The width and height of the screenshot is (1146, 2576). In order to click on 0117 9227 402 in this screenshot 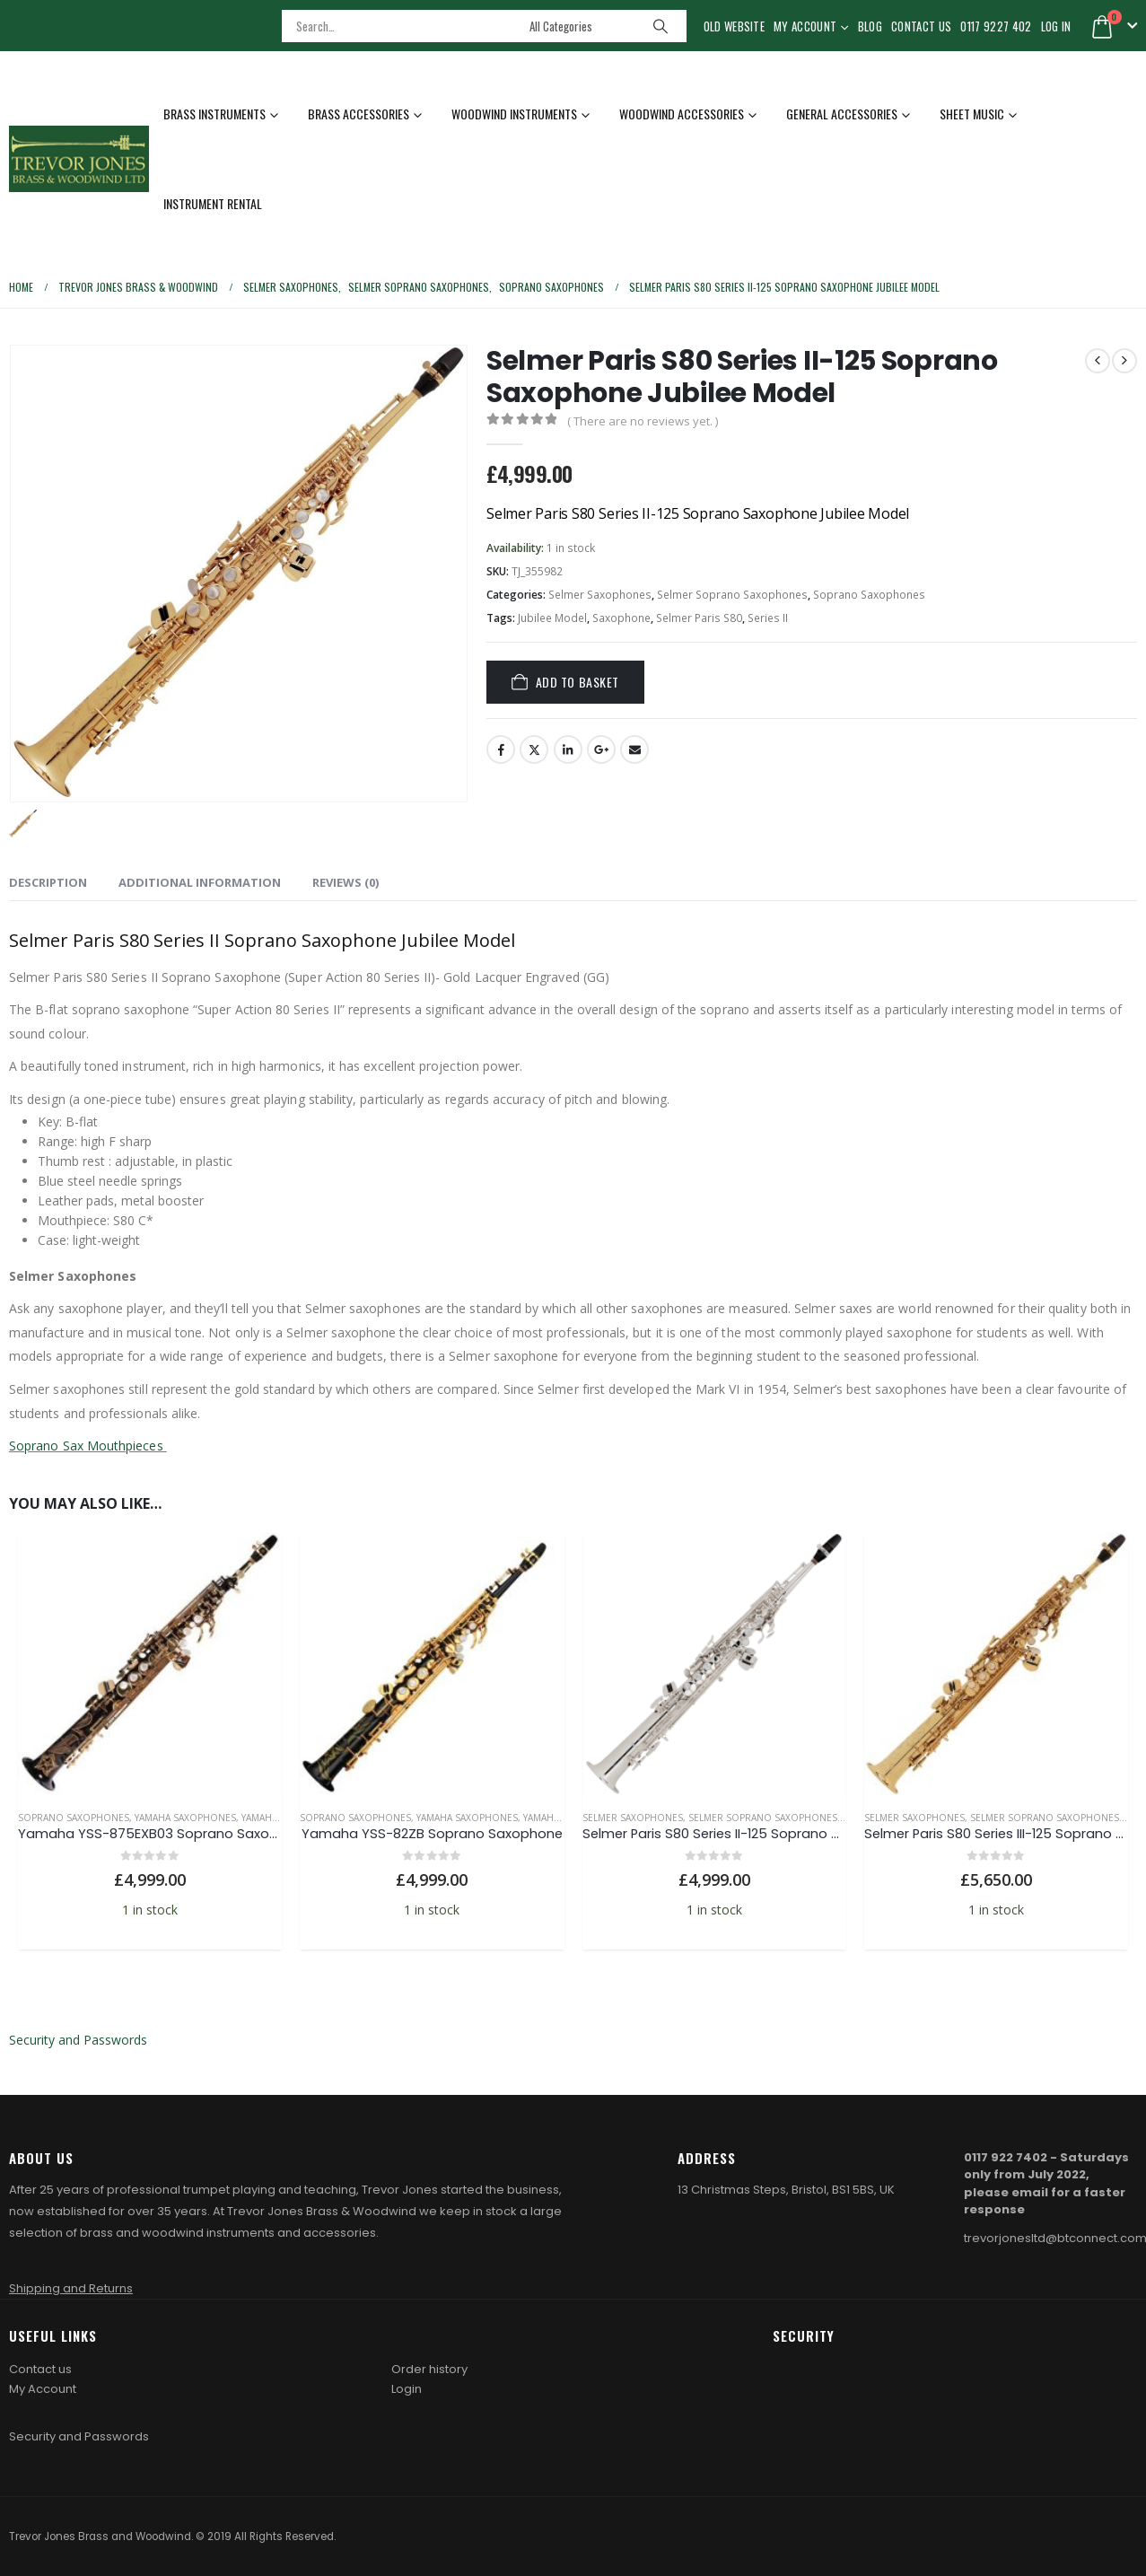, I will do `click(995, 26)`.